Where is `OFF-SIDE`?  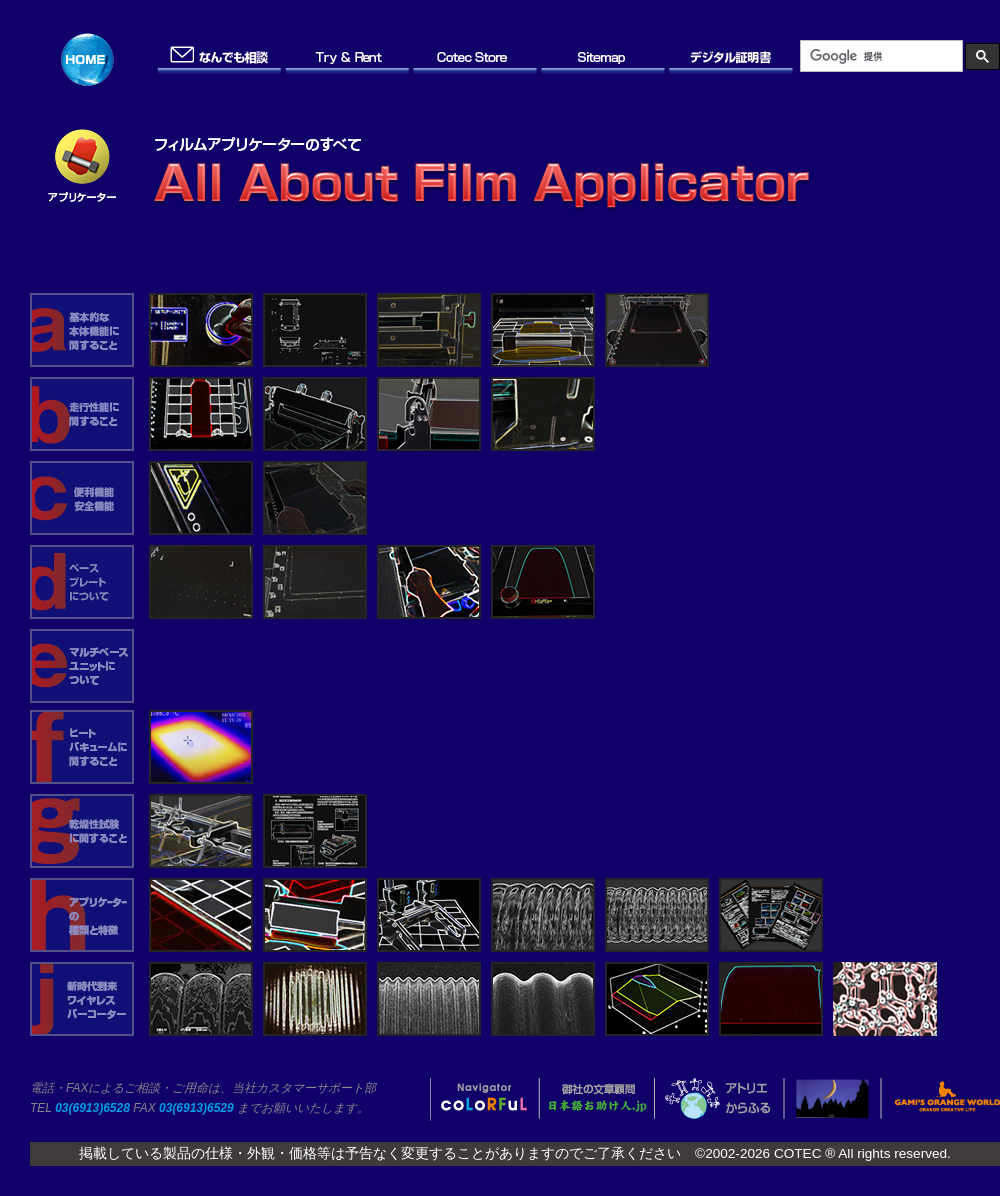 OFF-SIDE is located at coordinates (832, 1099).